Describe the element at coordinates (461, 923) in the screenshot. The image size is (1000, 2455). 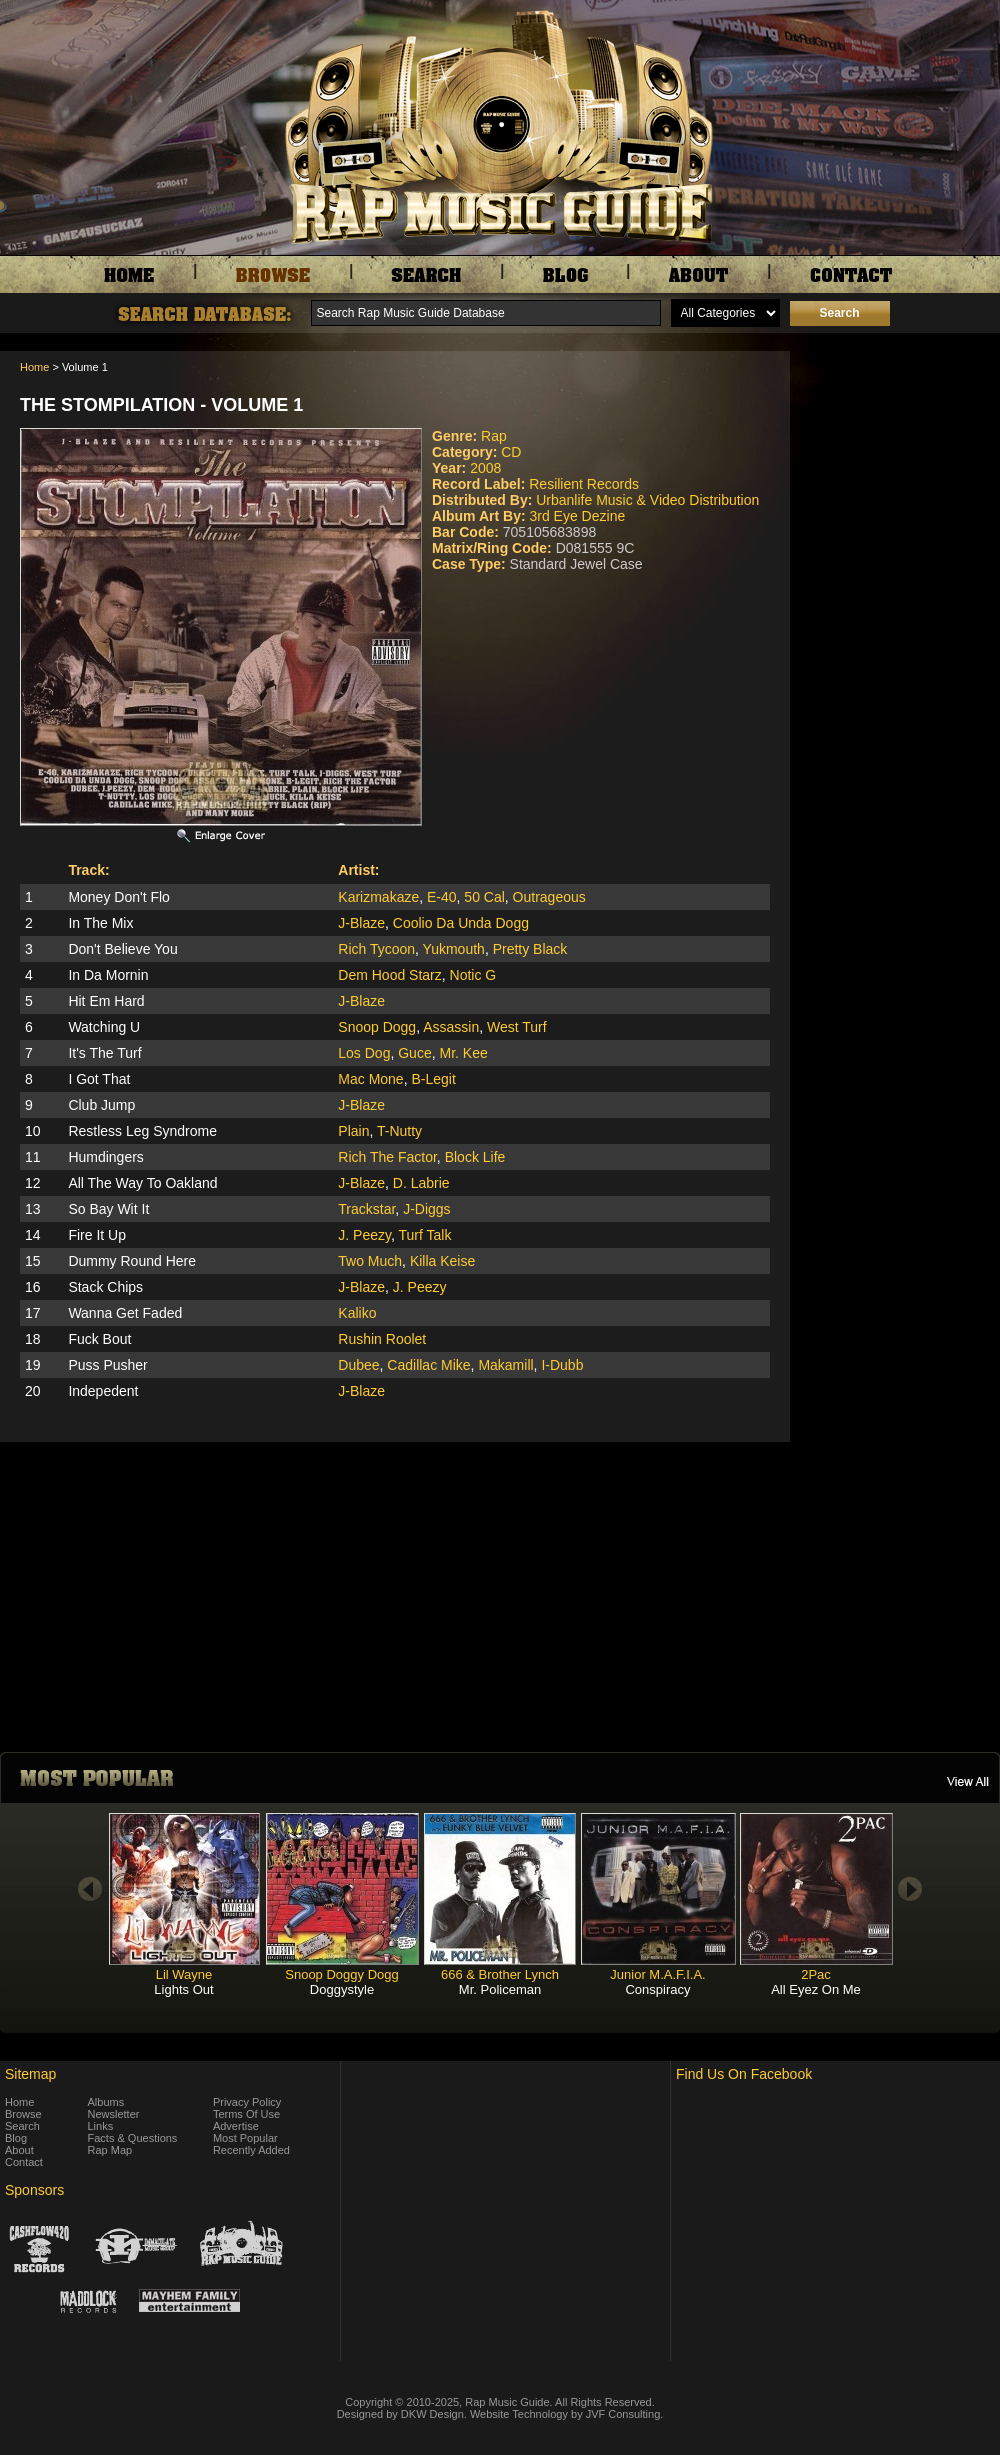
I see `Coolio Da Unda Dogg` at that location.